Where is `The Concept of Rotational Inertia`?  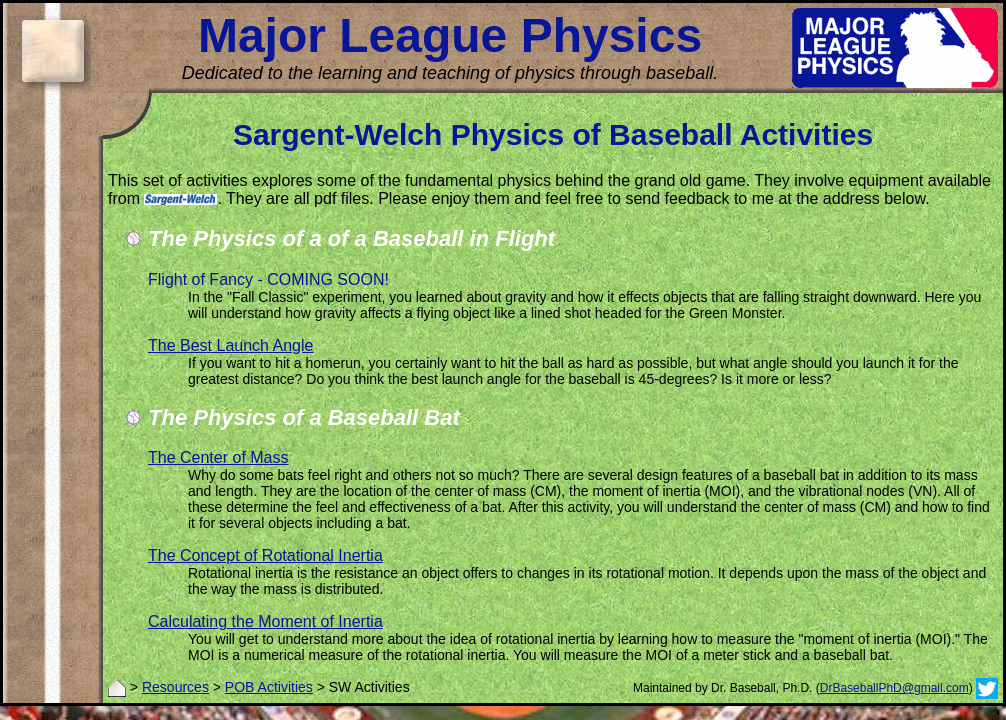 The Concept of Rotational Inertia is located at coordinates (265, 555).